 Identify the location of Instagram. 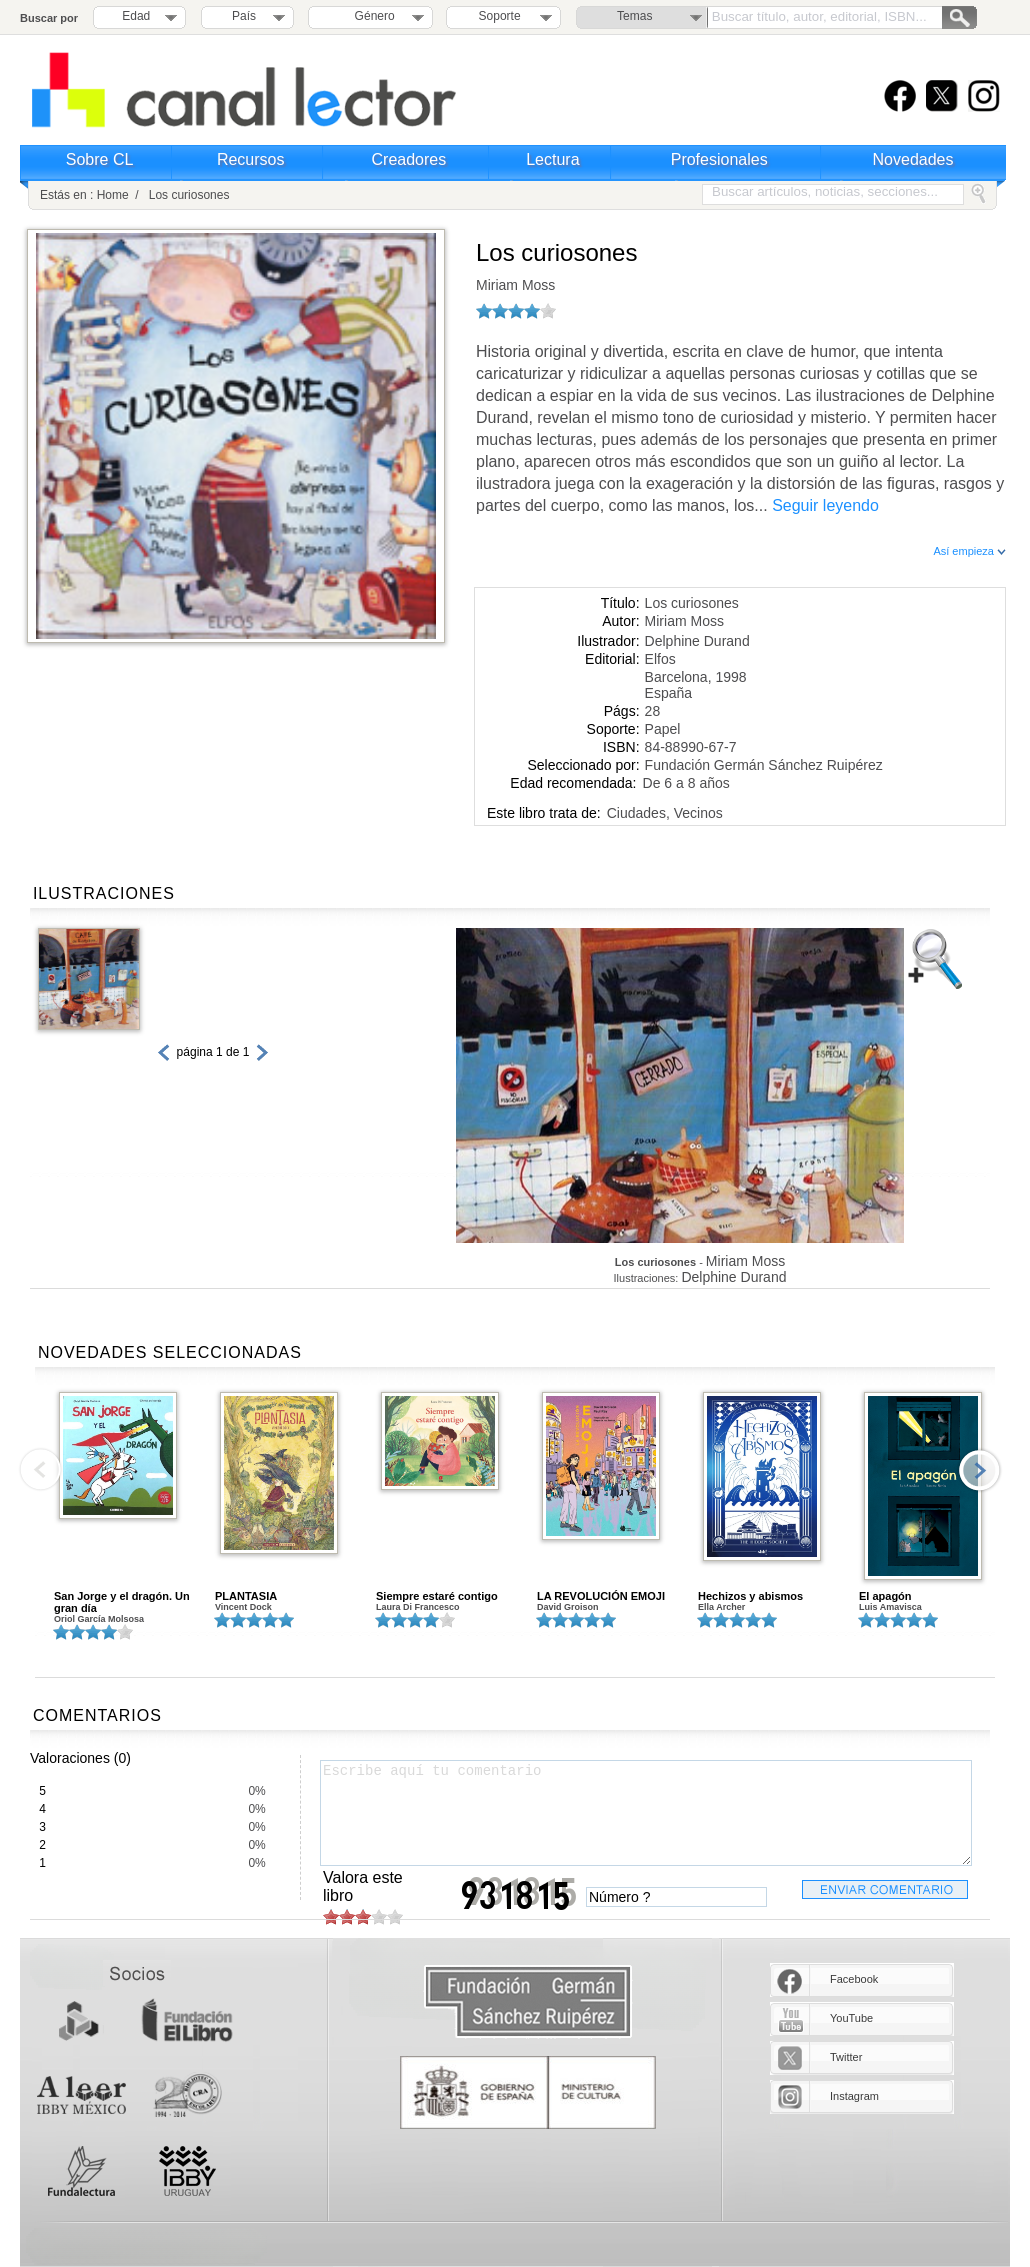
(854, 2096).